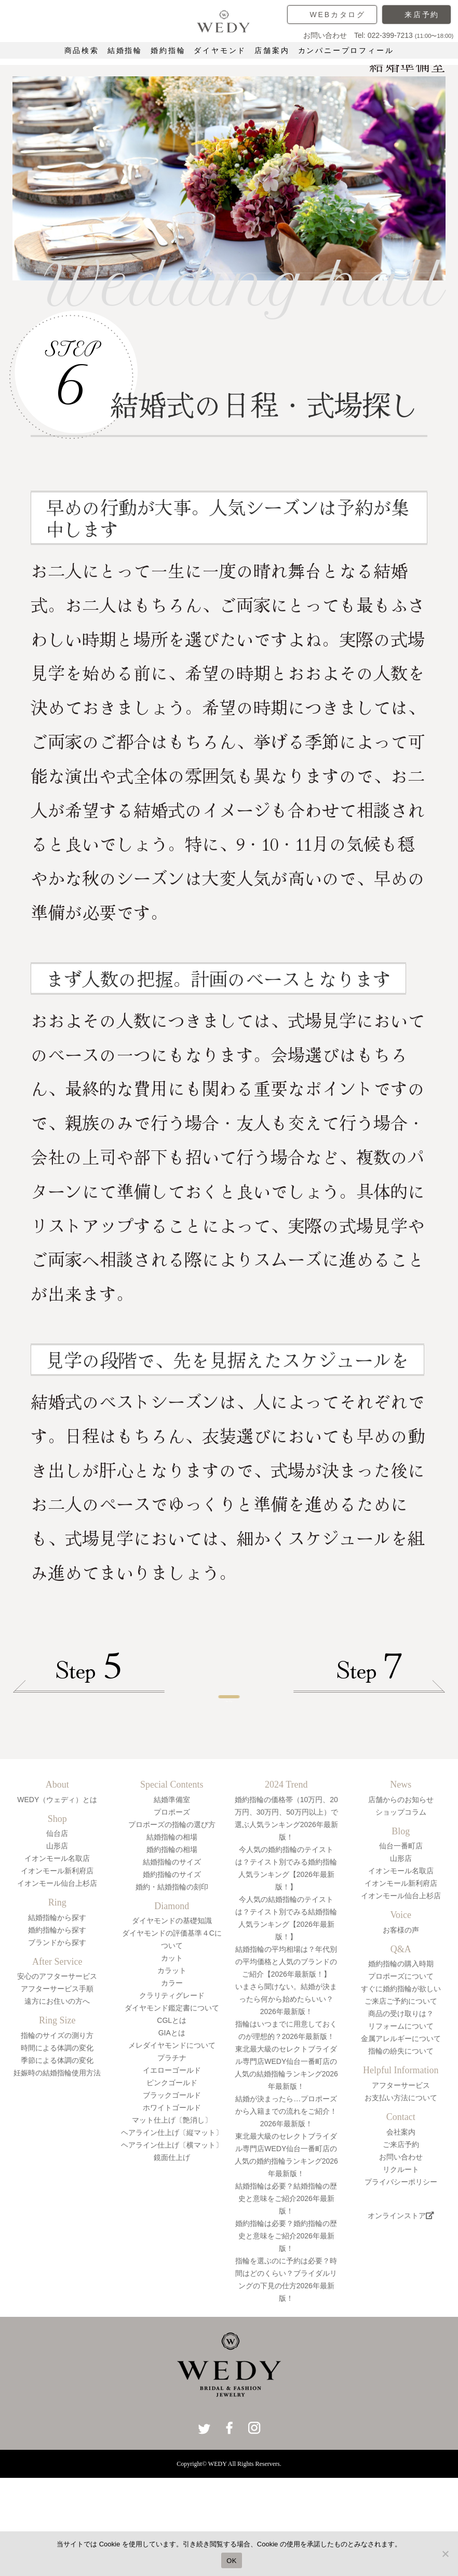 The height and width of the screenshot is (2576, 458). What do you see at coordinates (81, 50) in the screenshot?
I see `商品検索` at bounding box center [81, 50].